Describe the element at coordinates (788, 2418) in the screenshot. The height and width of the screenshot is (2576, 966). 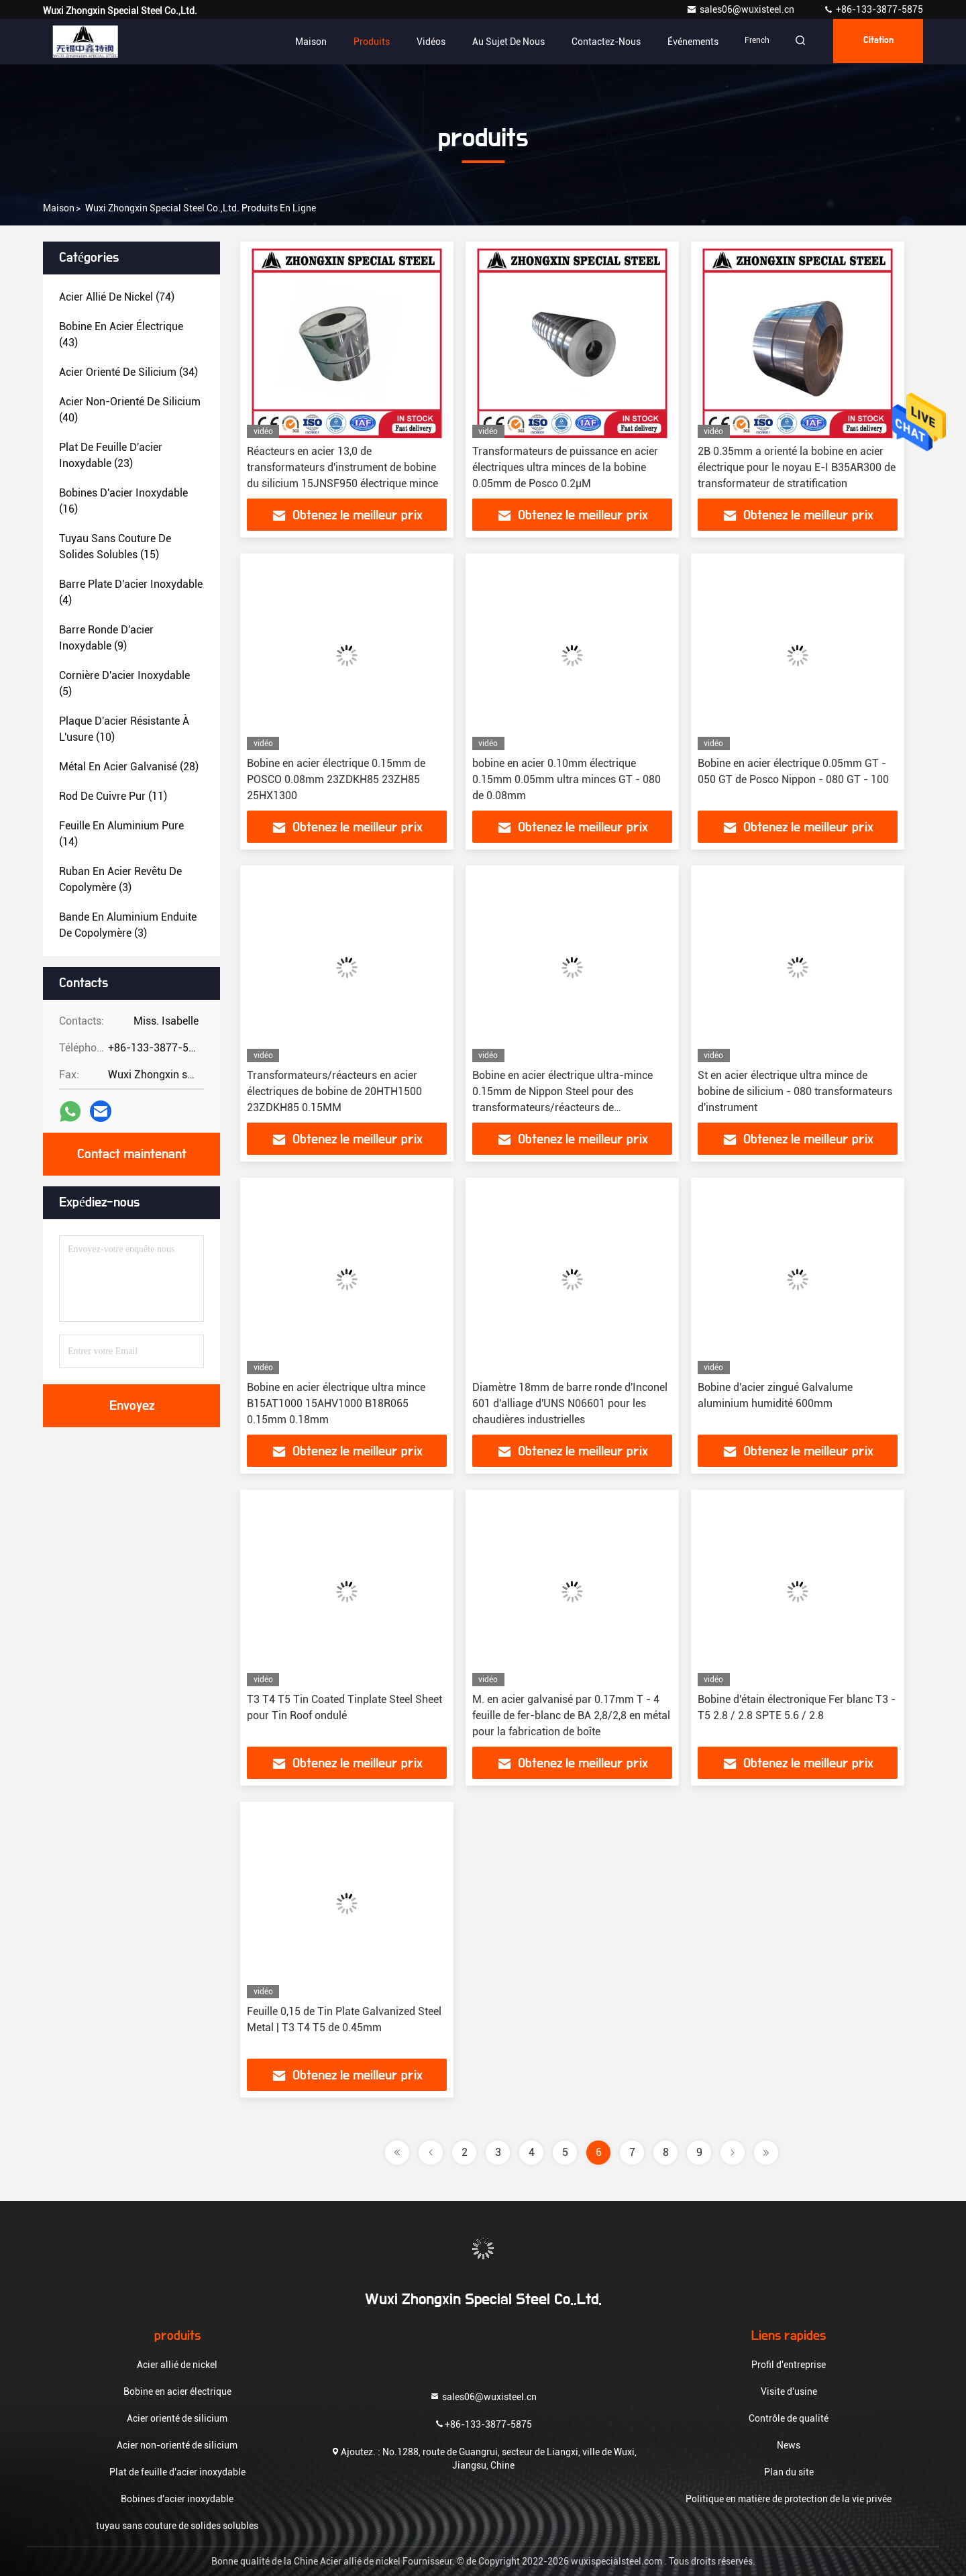
I see `Contrôle de qualité` at that location.